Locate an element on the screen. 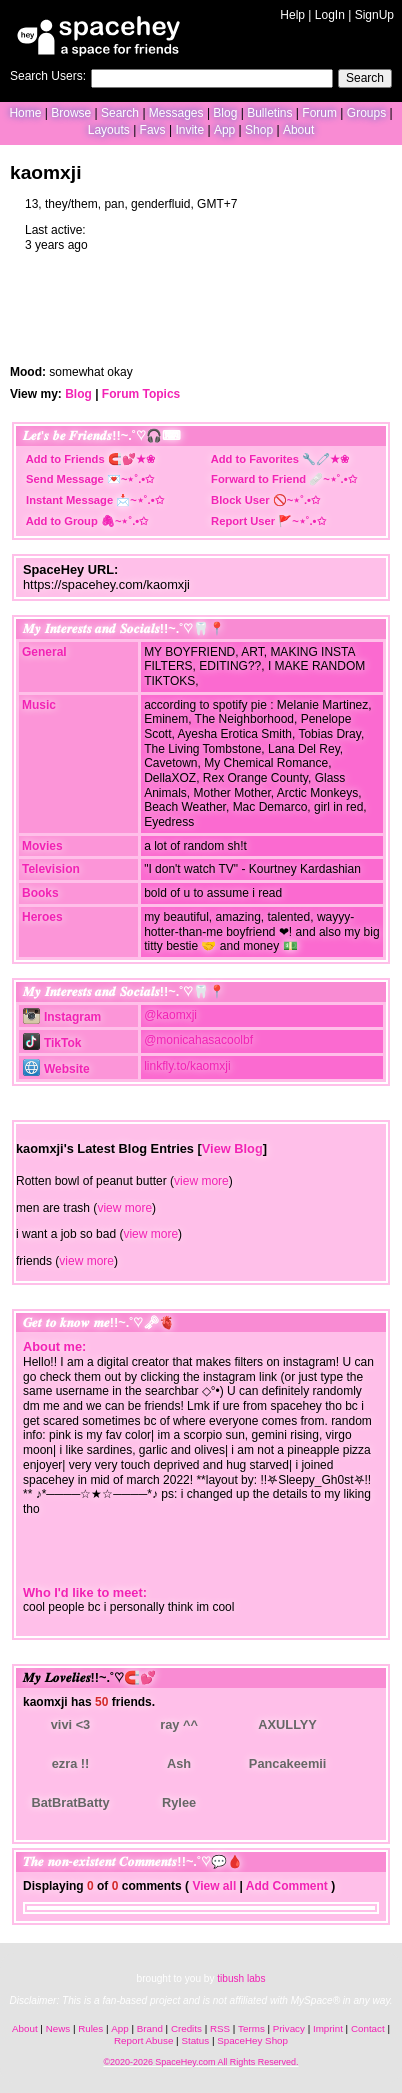 Image resolution: width=402 pixels, height=2093 pixels. Add to Friends is located at coordinates (65, 459).